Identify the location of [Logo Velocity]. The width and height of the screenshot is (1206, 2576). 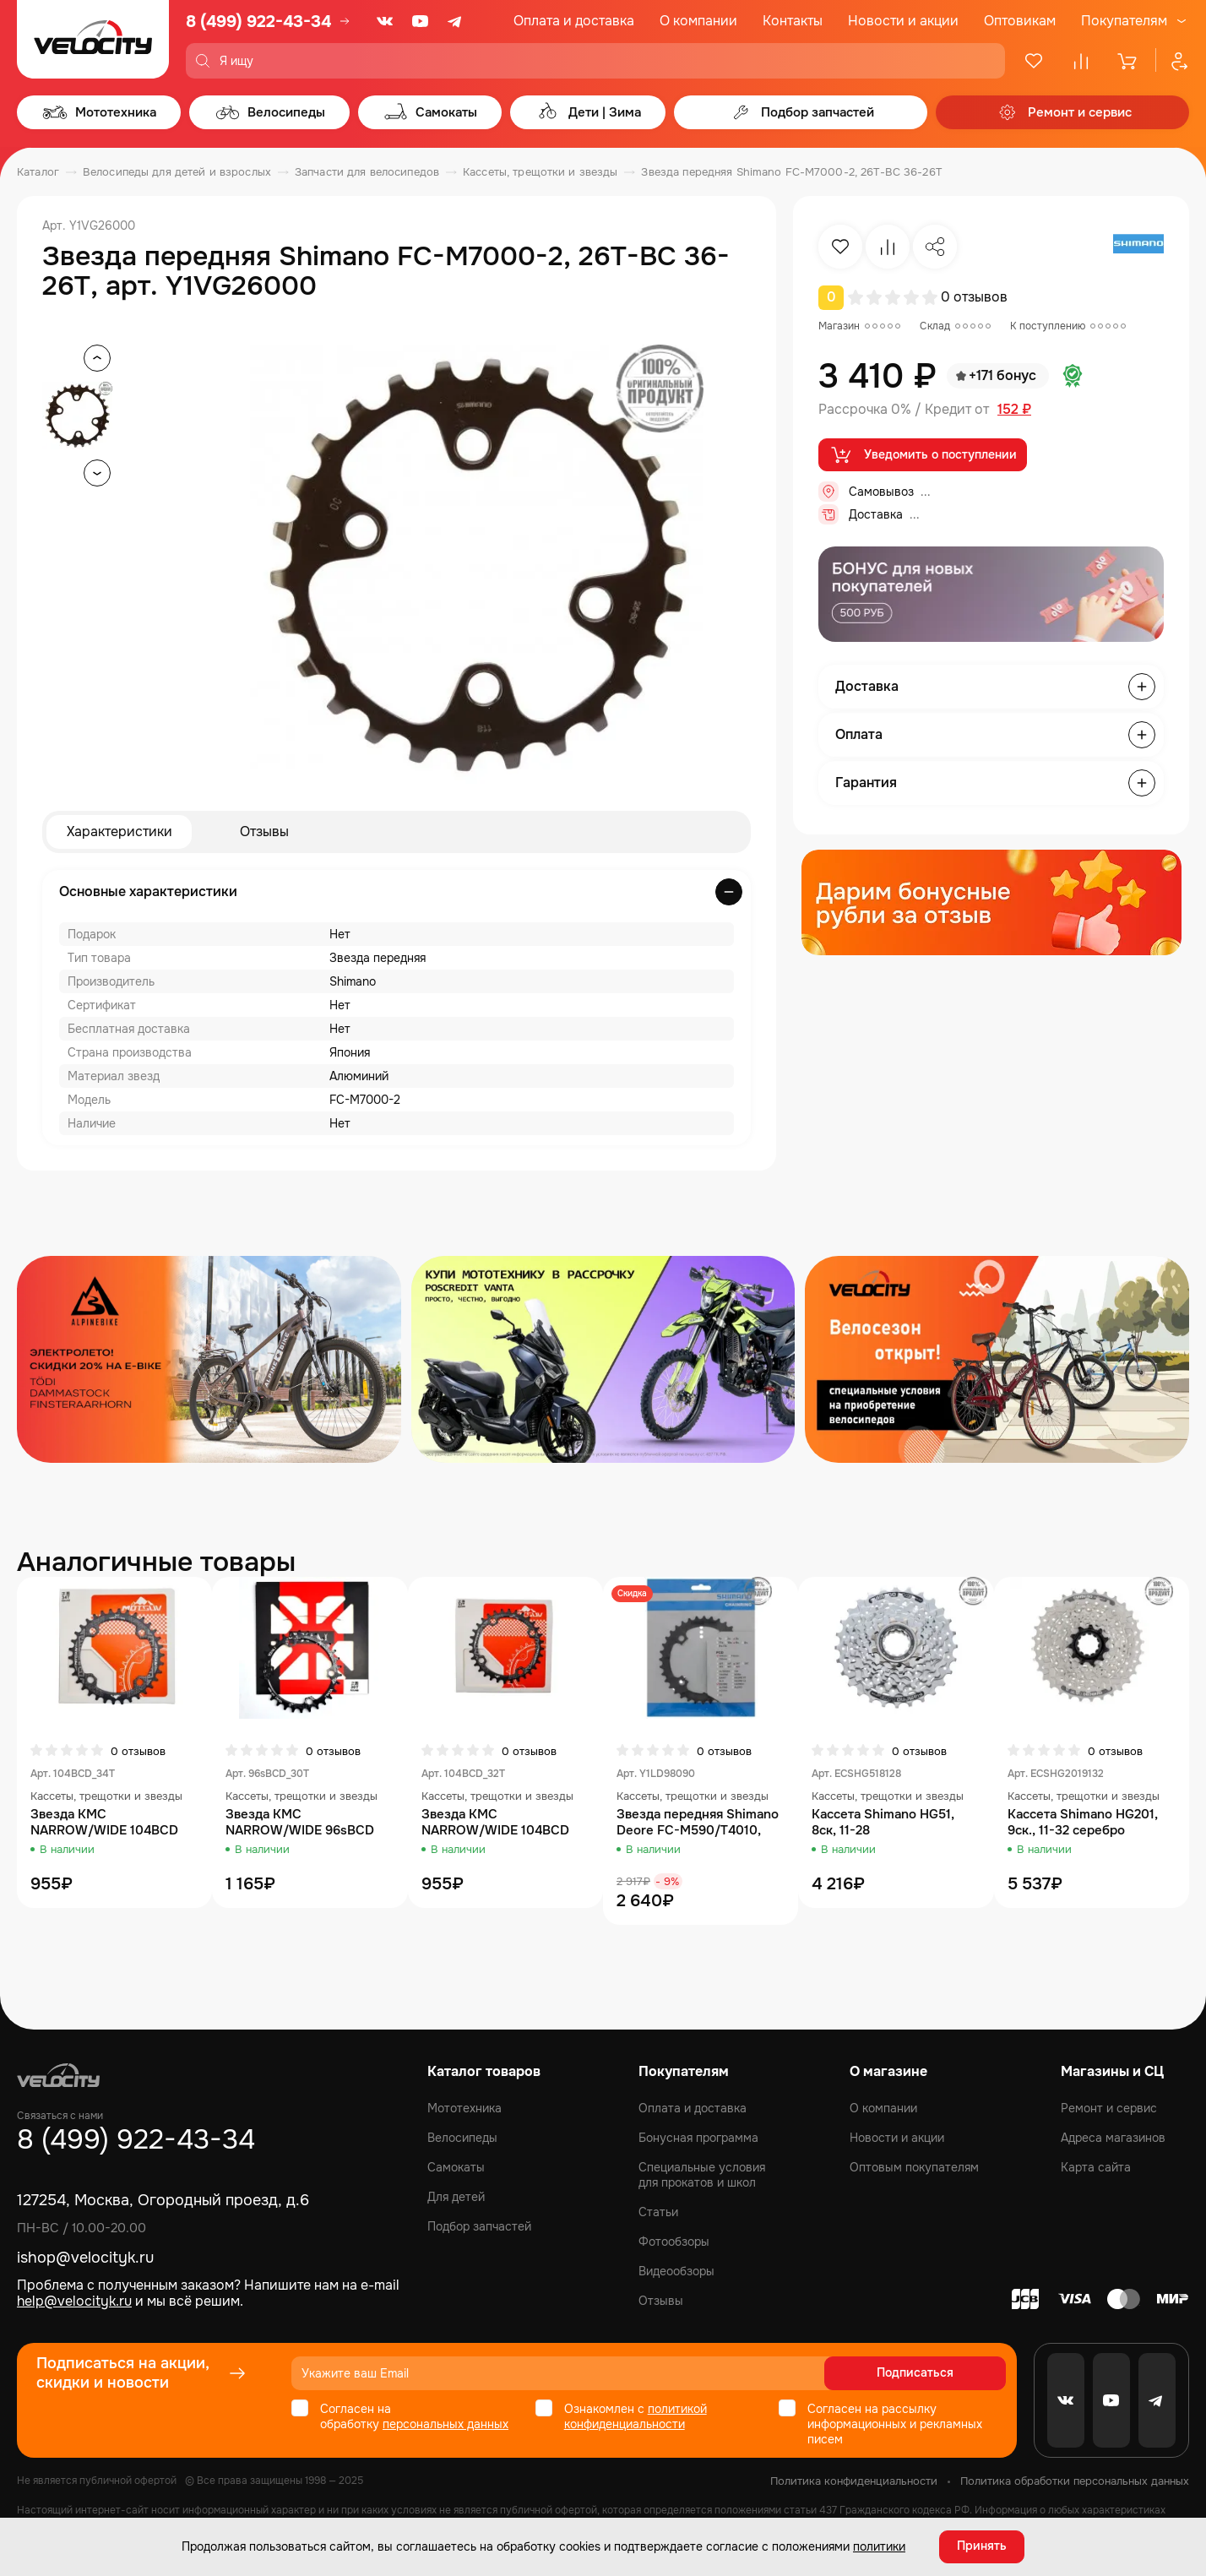
(93, 39).